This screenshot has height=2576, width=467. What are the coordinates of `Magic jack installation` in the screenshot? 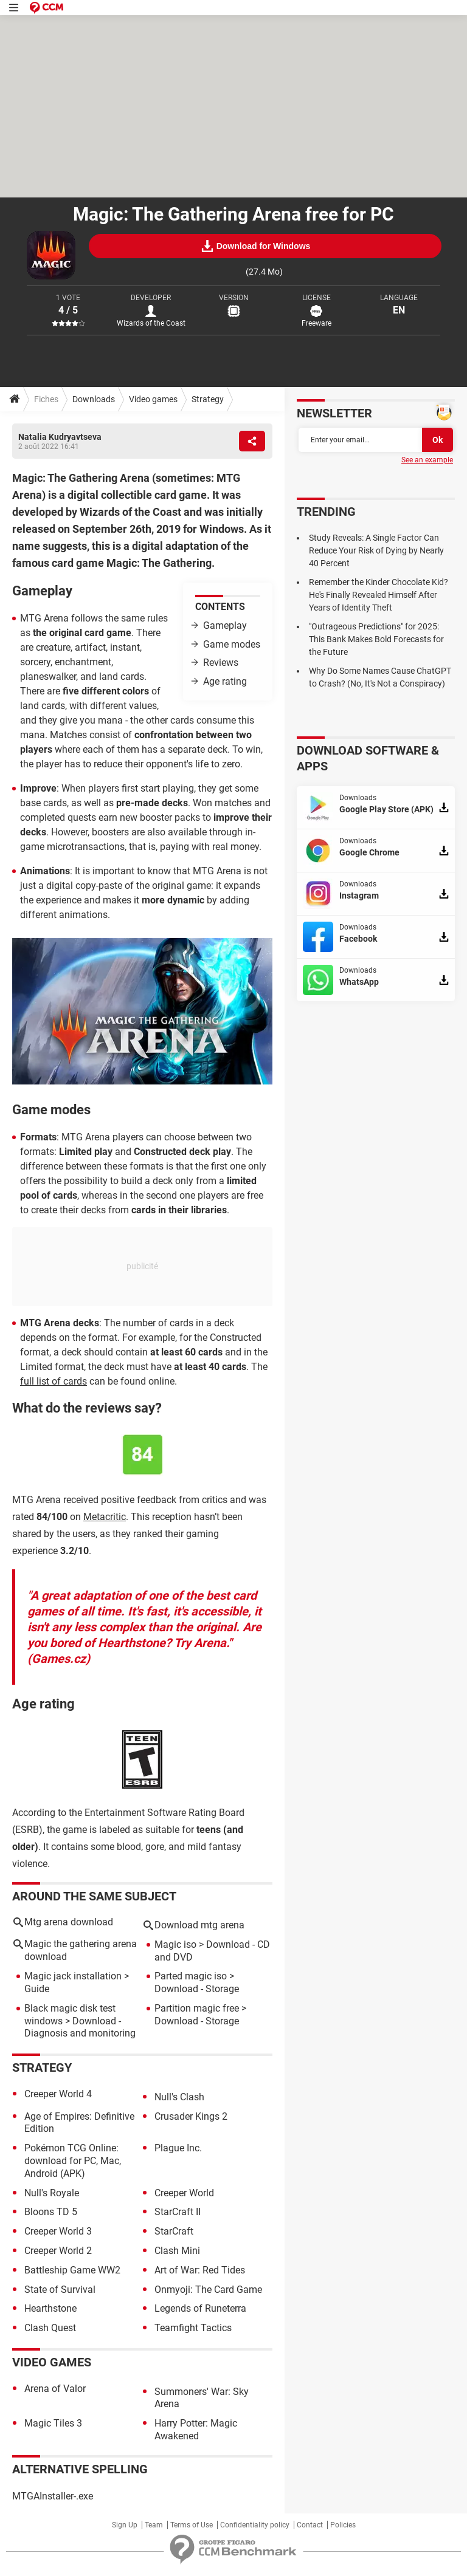 It's located at (73, 1976).